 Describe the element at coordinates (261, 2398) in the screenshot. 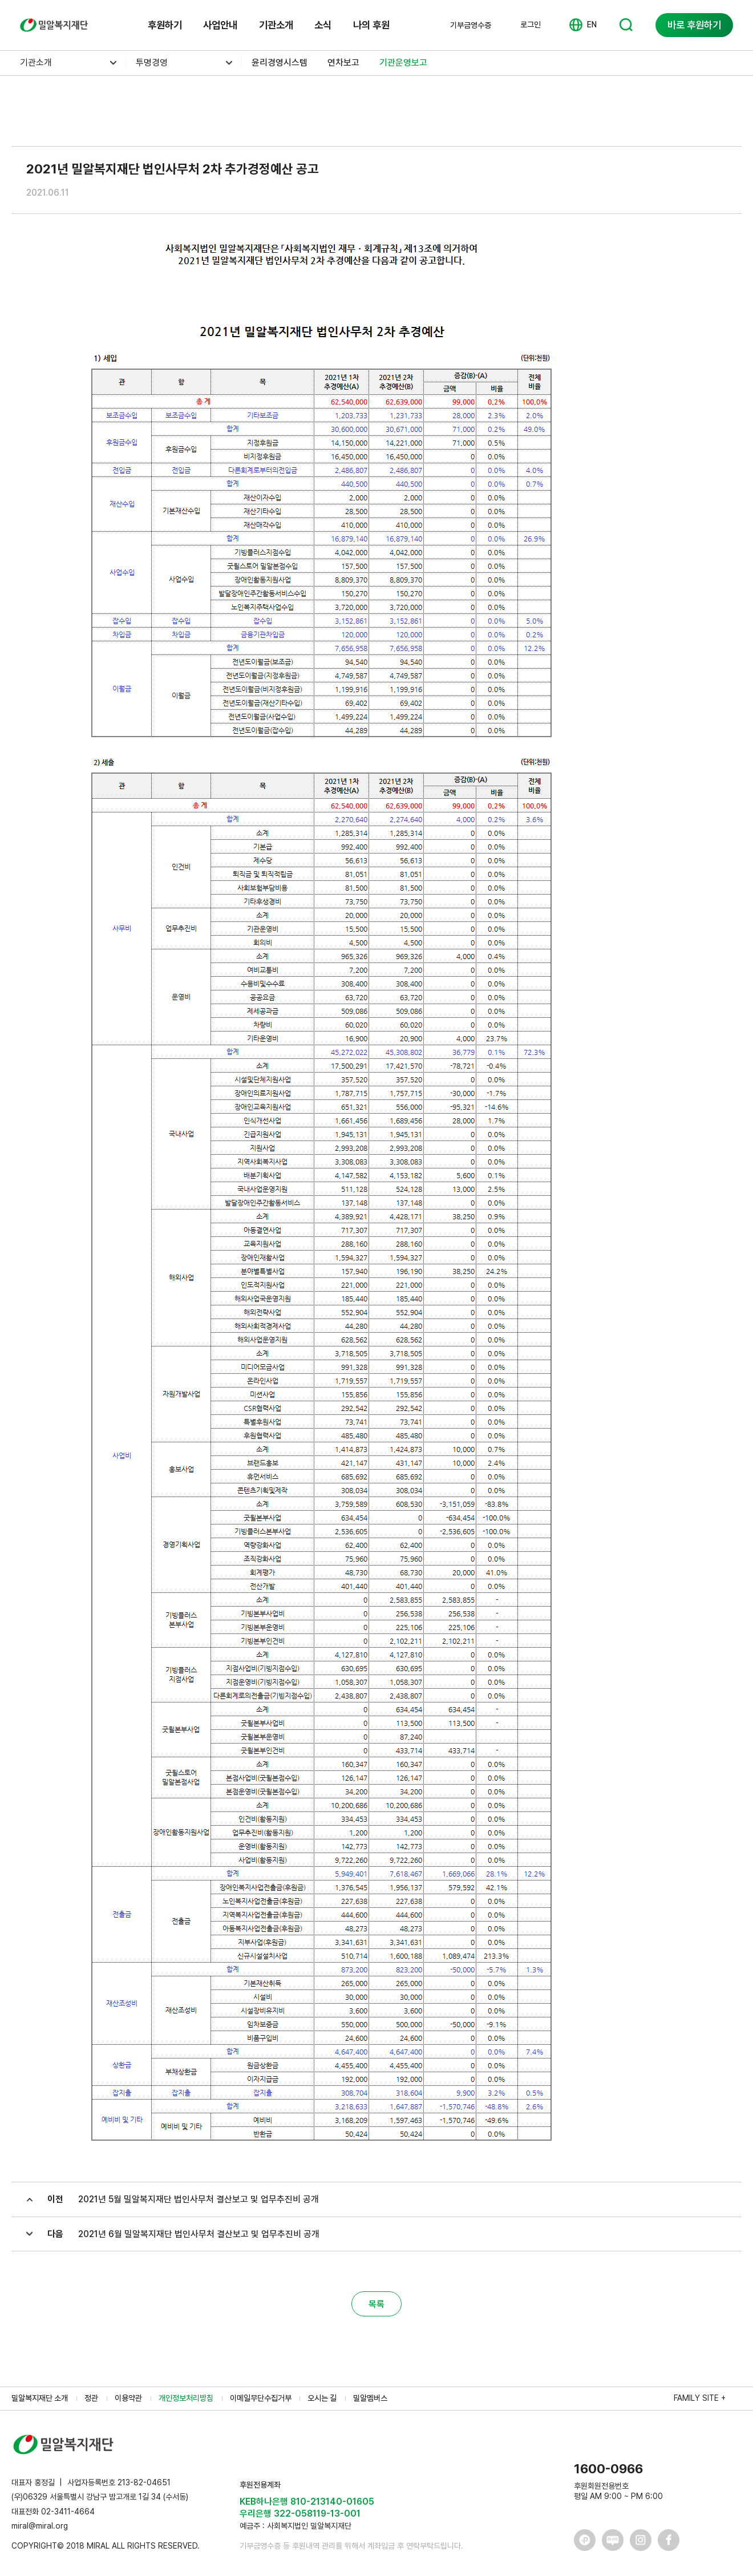

I see `이메일무단수집거부` at that location.